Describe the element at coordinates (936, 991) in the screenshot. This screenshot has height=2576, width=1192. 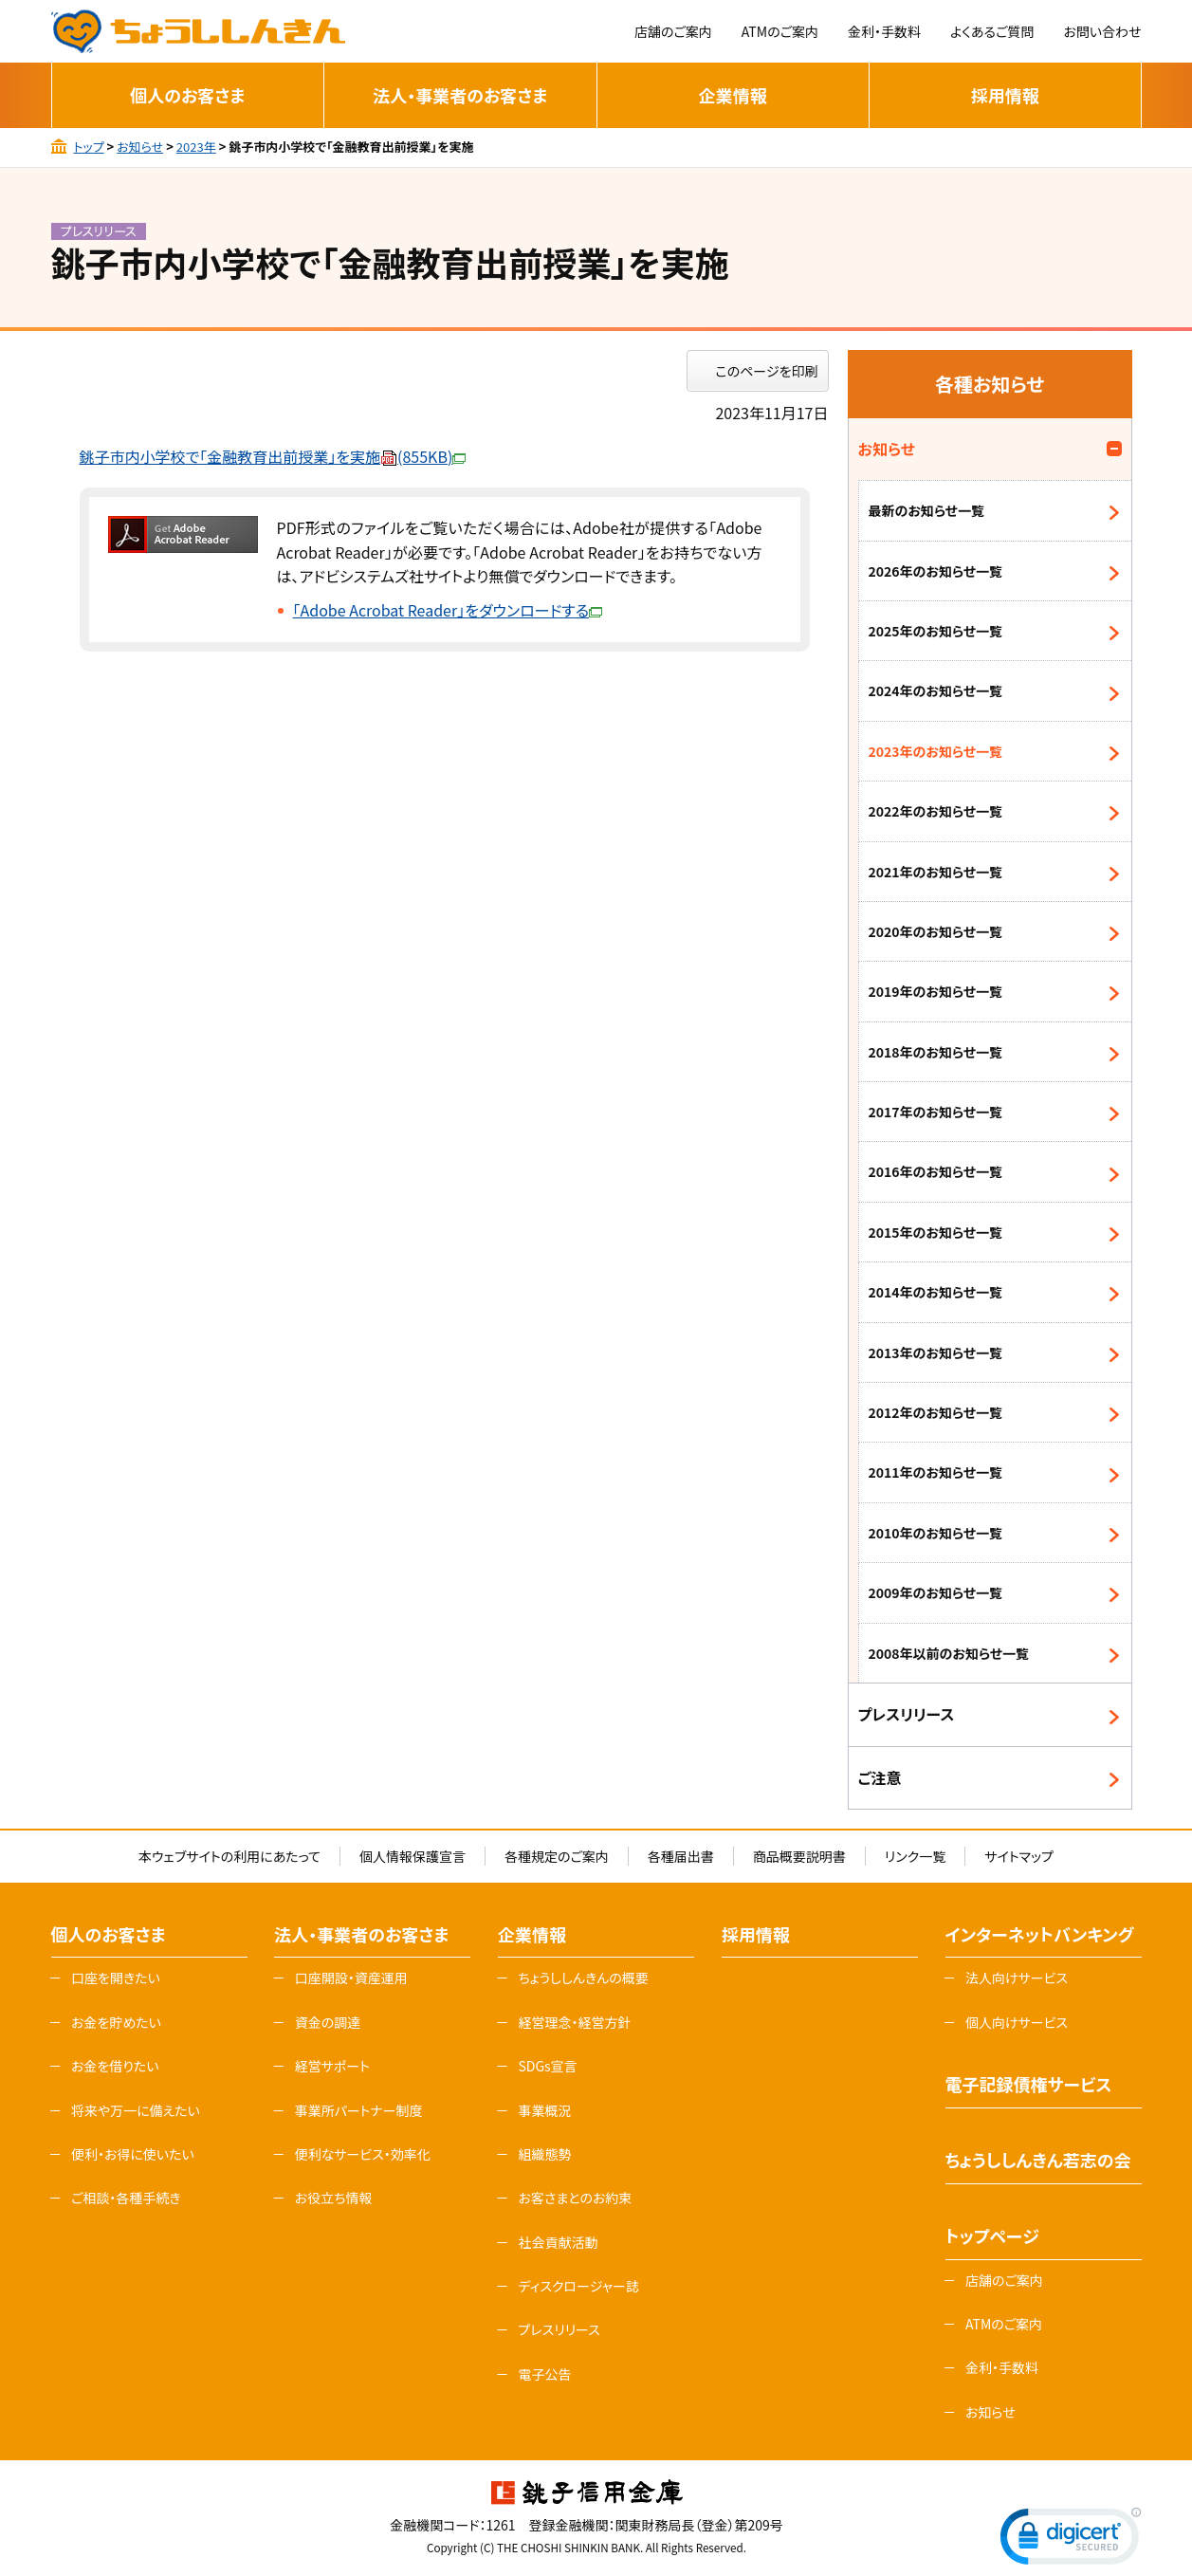
I see `2019年のお知らせ一覧` at that location.